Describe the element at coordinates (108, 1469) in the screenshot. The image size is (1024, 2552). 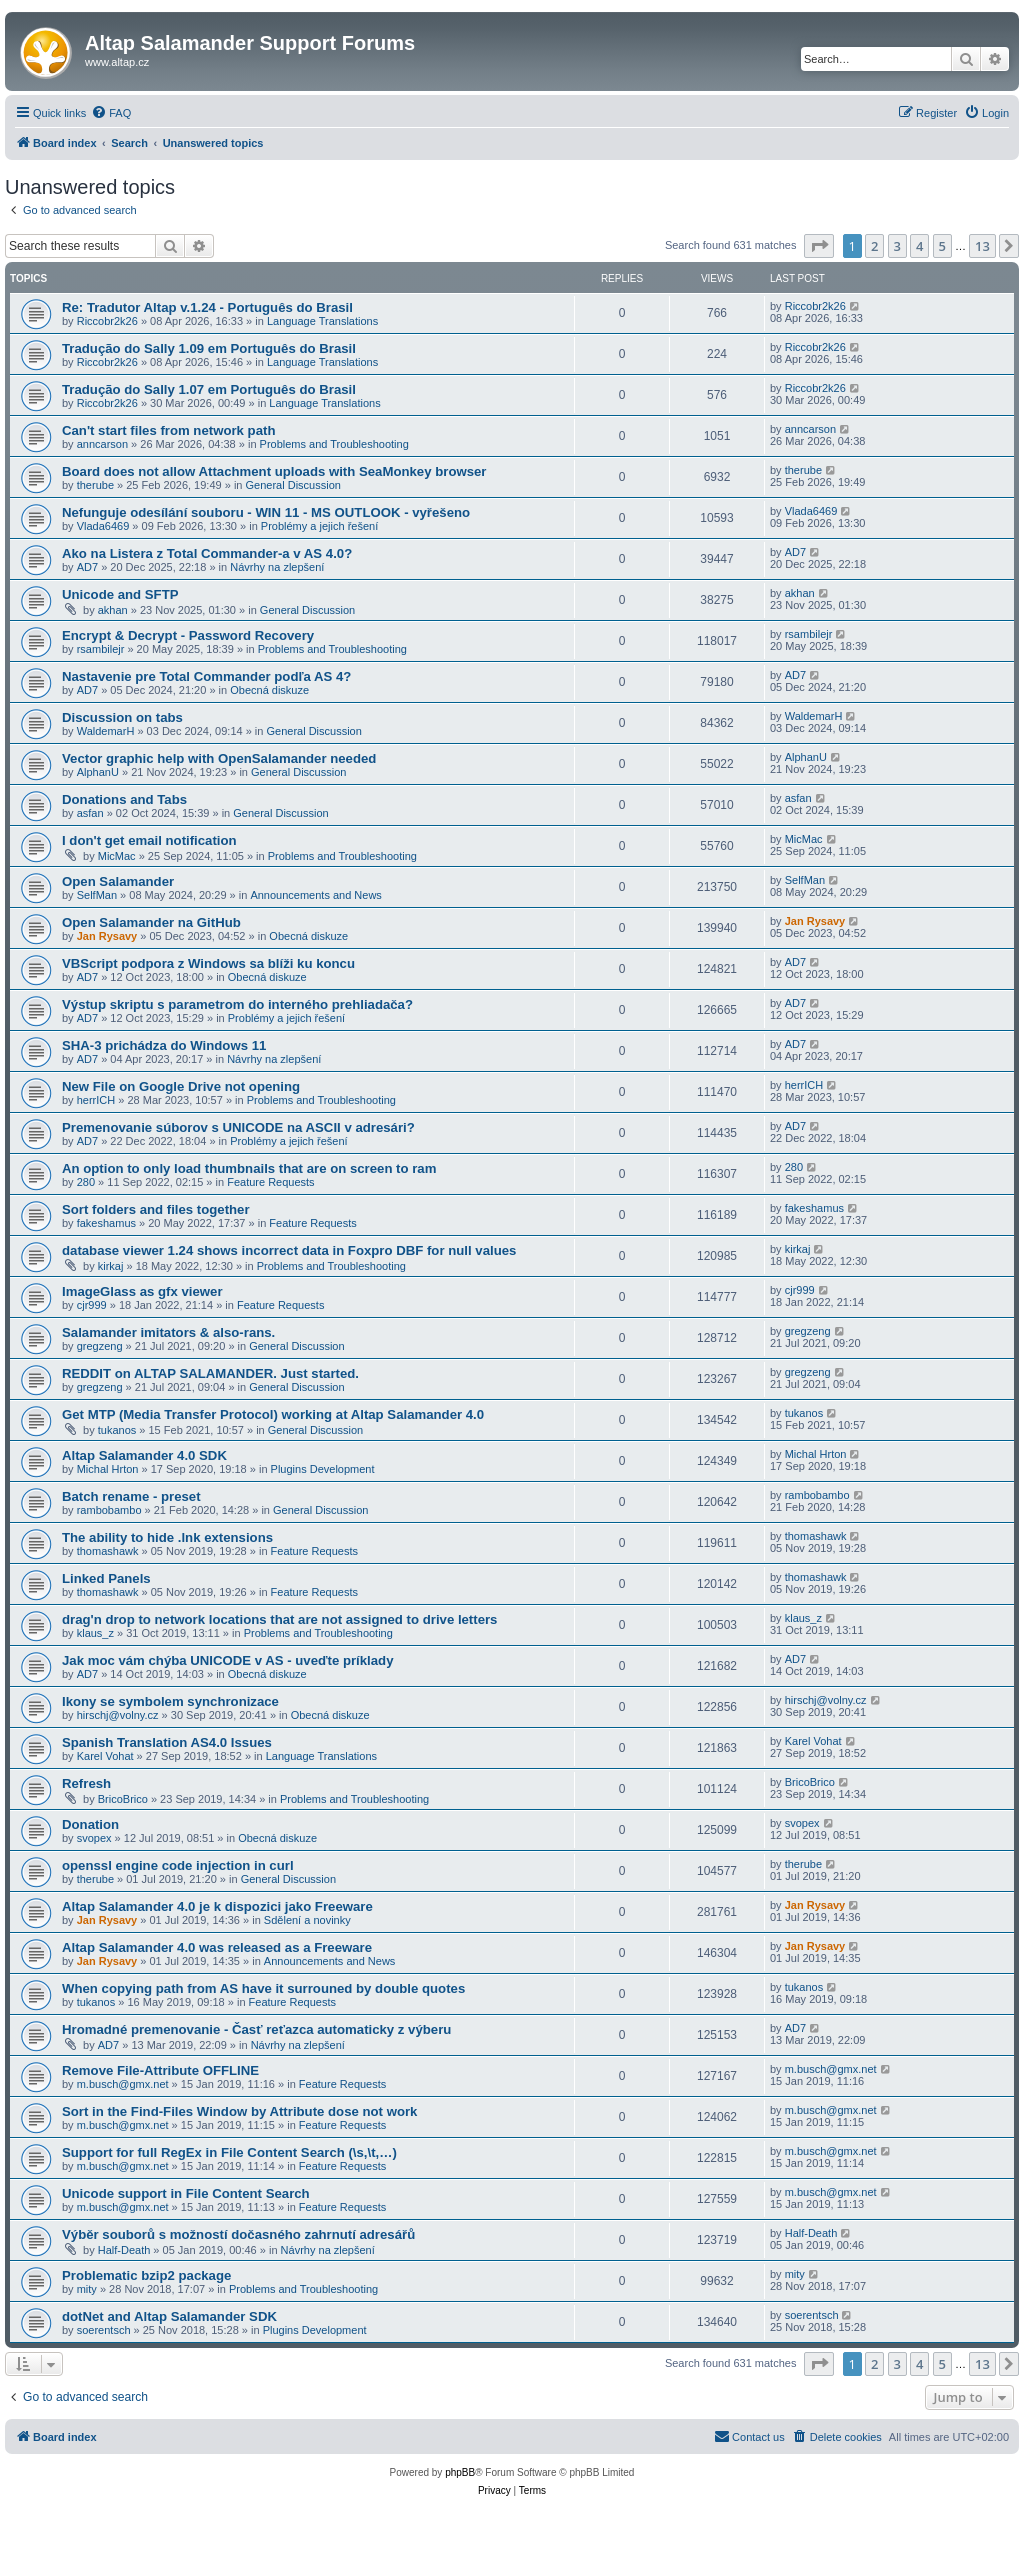
I see `Michal Hrton` at that location.